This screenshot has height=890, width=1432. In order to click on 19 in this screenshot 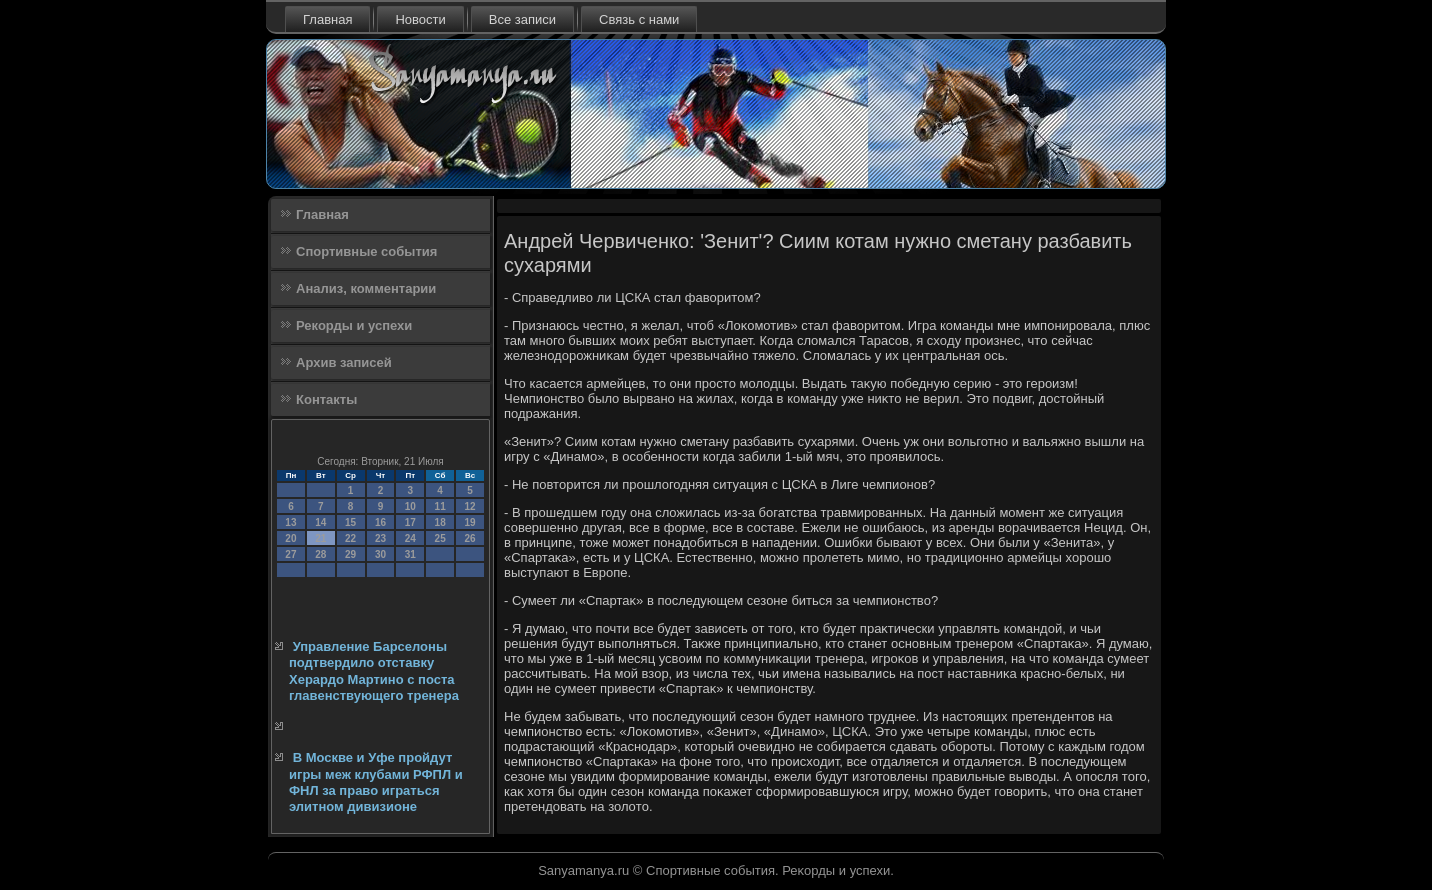, I will do `click(469, 522)`.